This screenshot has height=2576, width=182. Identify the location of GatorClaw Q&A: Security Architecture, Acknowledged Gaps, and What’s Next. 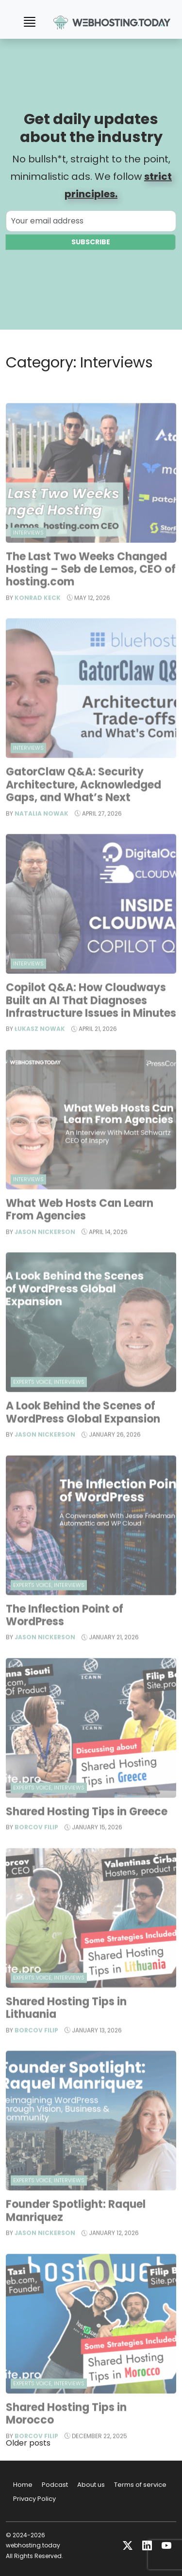
(83, 809).